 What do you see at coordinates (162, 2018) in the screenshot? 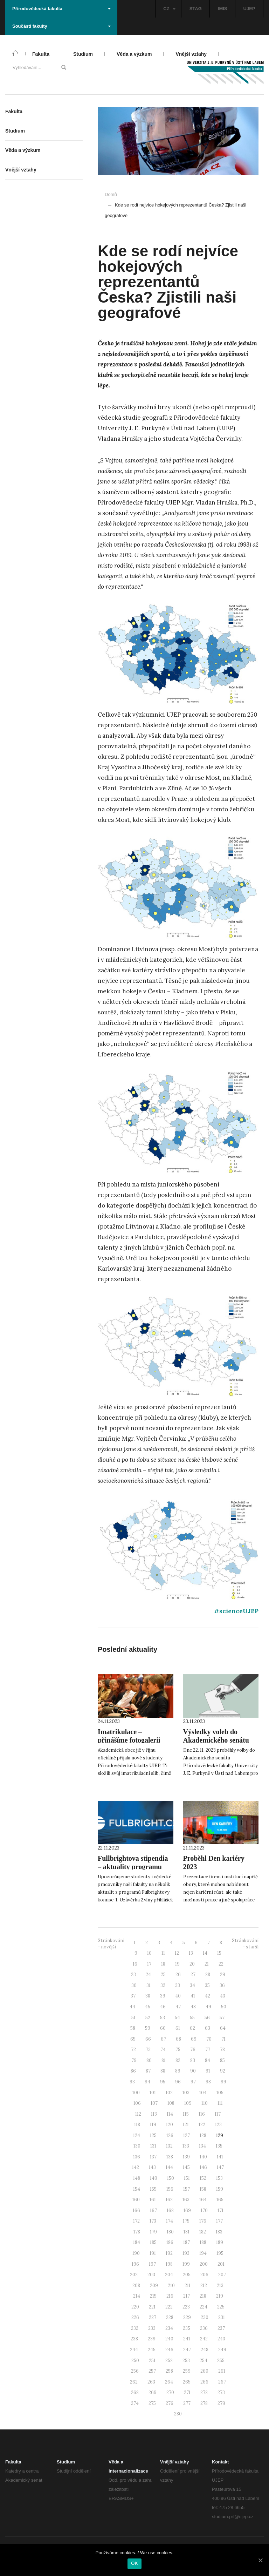
I see `53` at bounding box center [162, 2018].